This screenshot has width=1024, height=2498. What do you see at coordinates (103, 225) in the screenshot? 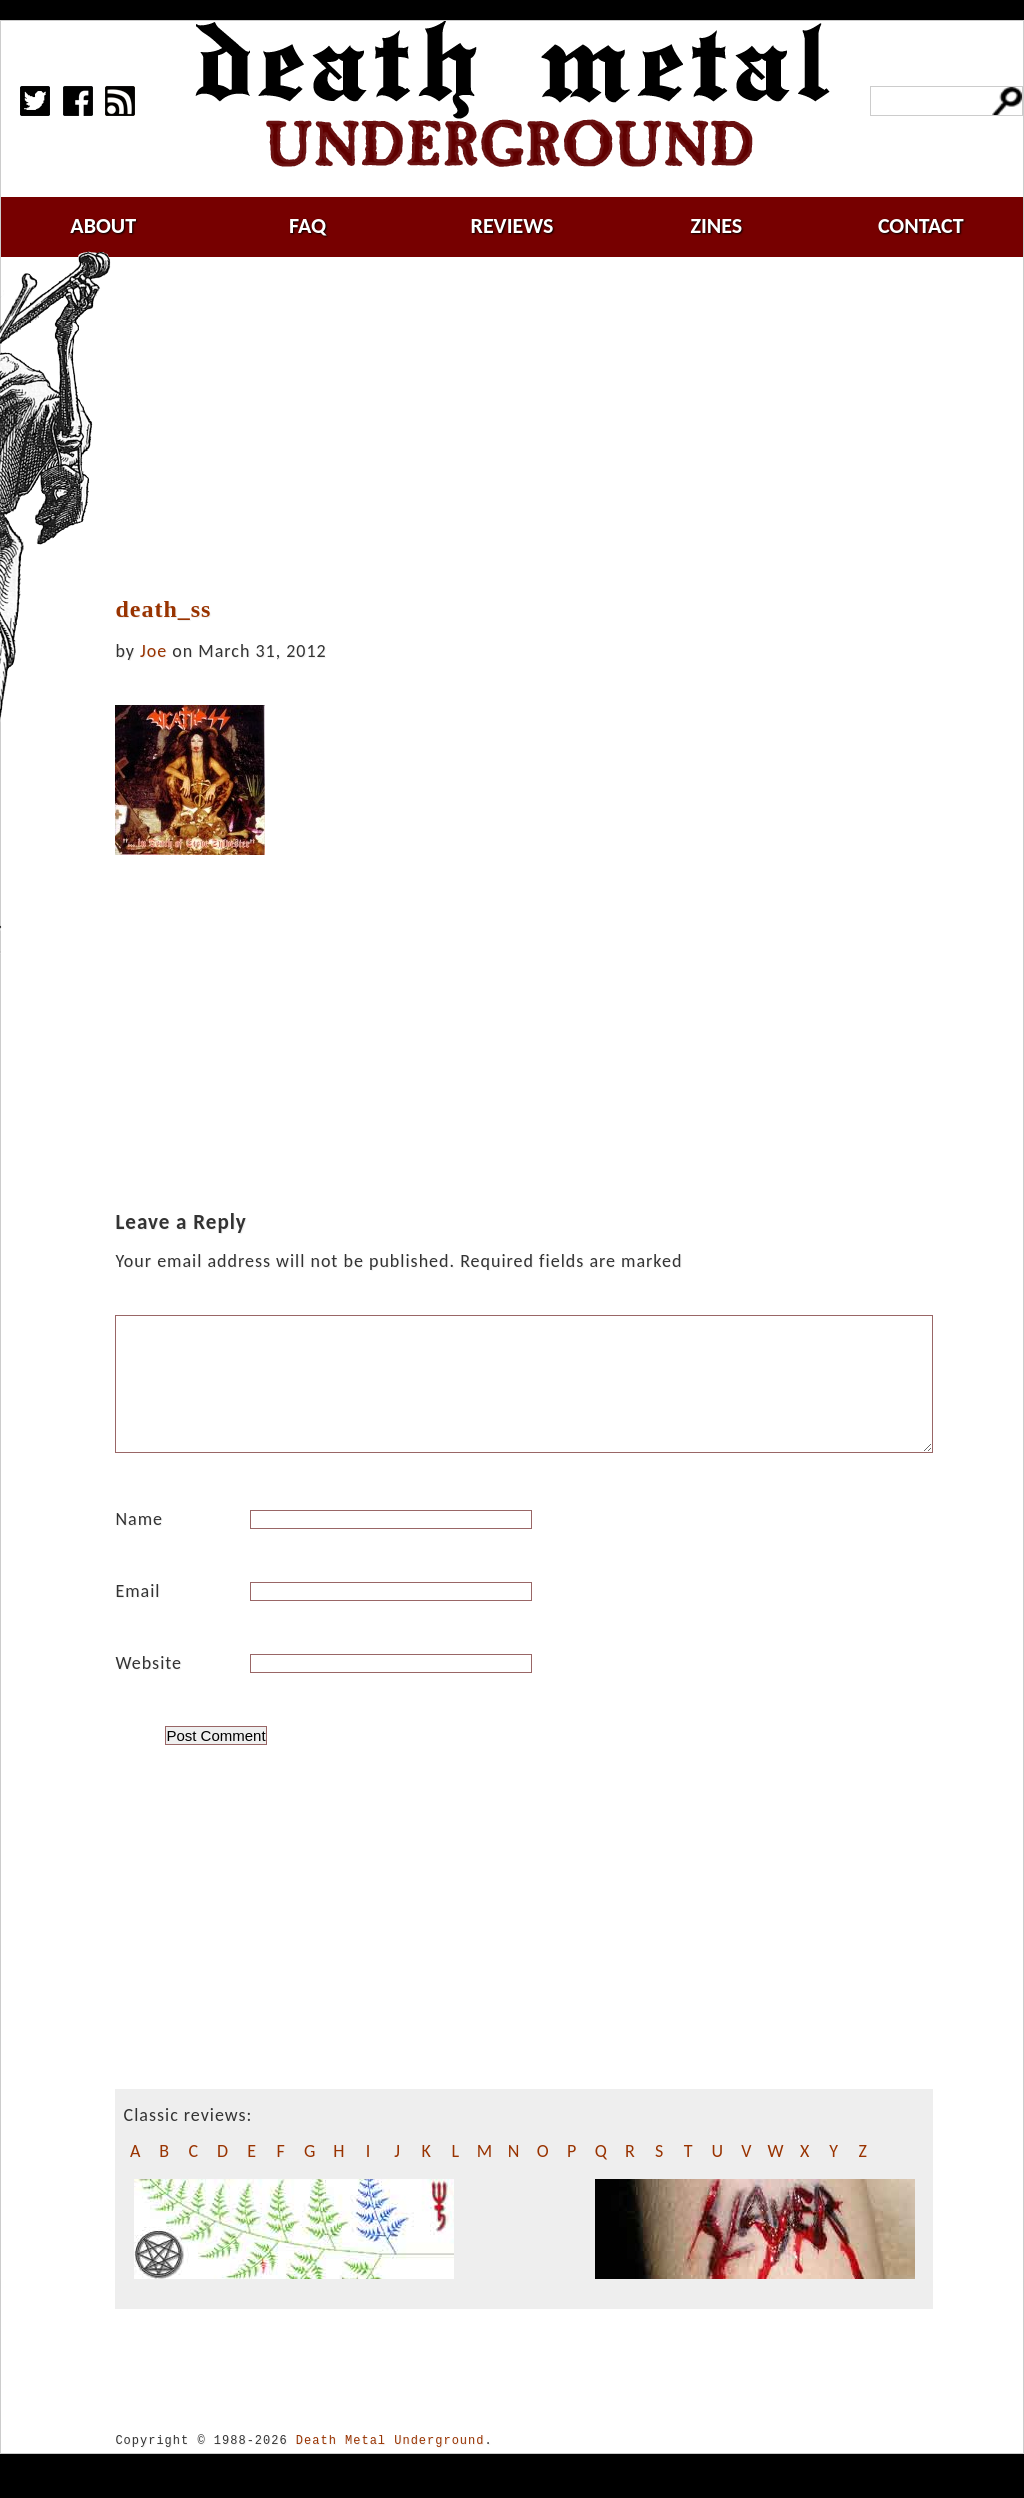
I see `about` at bounding box center [103, 225].